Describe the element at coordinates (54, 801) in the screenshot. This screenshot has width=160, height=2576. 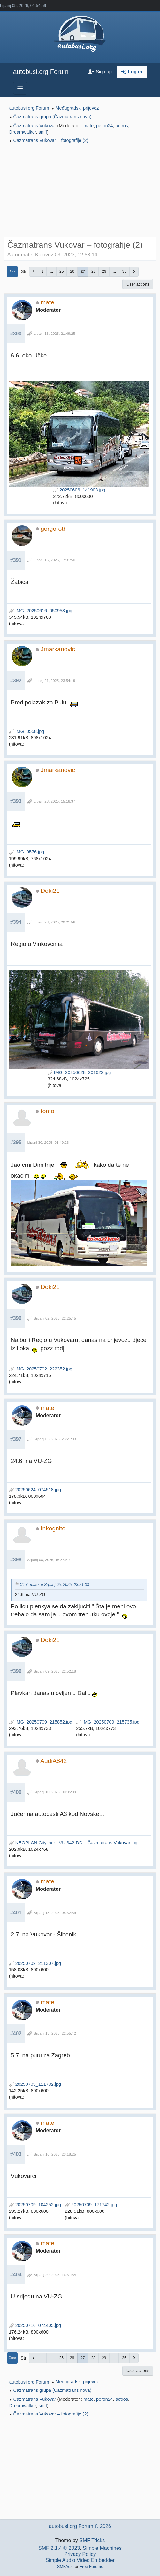
I see `Lipanj 23, 2025, 15:18:37` at that location.